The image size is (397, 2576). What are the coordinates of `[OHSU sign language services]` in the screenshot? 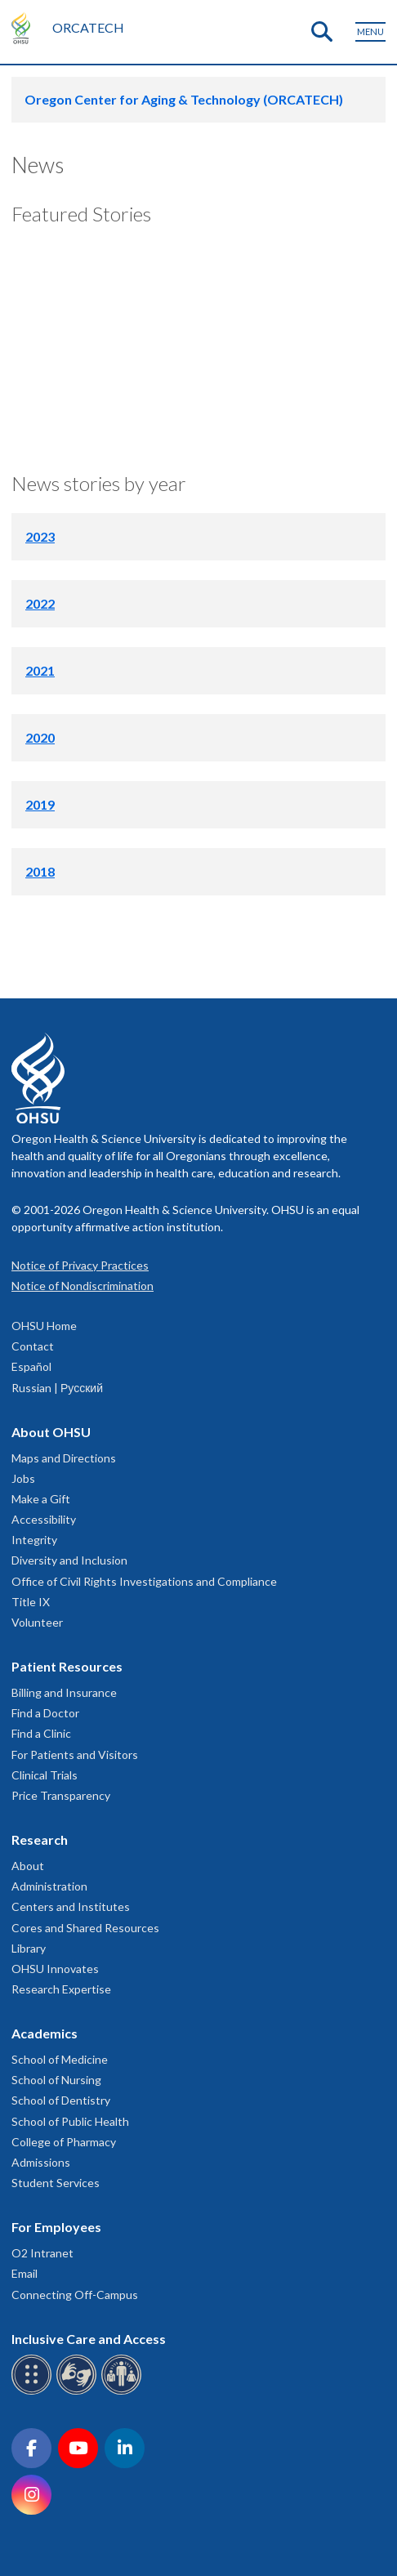 It's located at (78, 2392).